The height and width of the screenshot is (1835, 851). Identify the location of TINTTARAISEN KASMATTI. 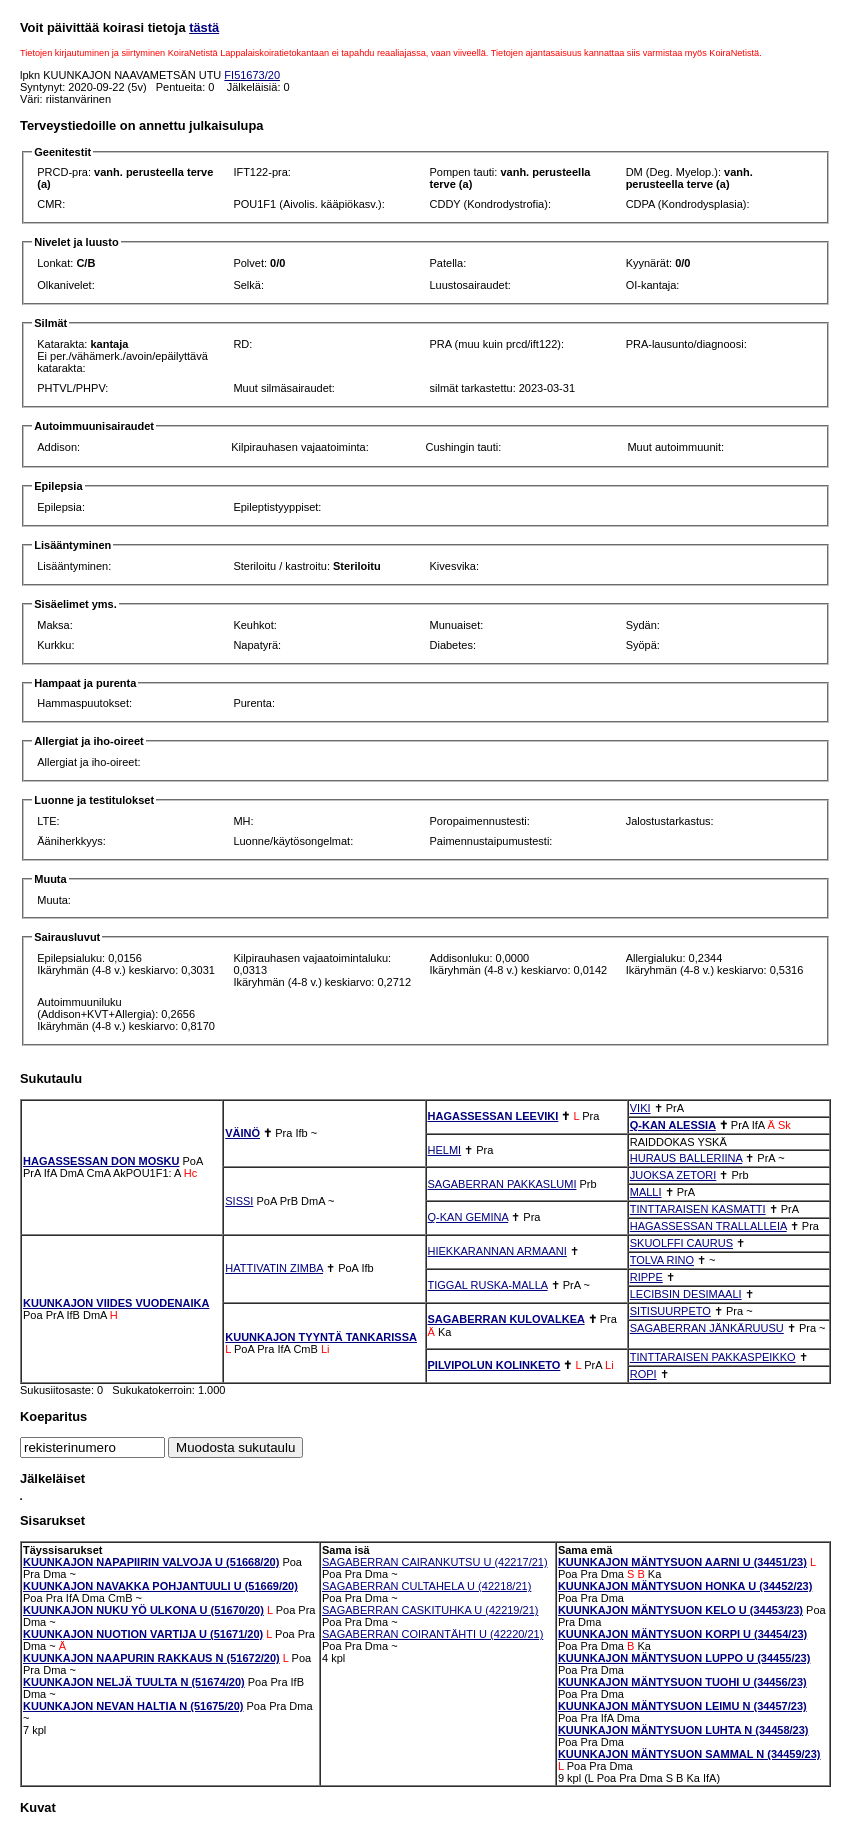
(698, 1209).